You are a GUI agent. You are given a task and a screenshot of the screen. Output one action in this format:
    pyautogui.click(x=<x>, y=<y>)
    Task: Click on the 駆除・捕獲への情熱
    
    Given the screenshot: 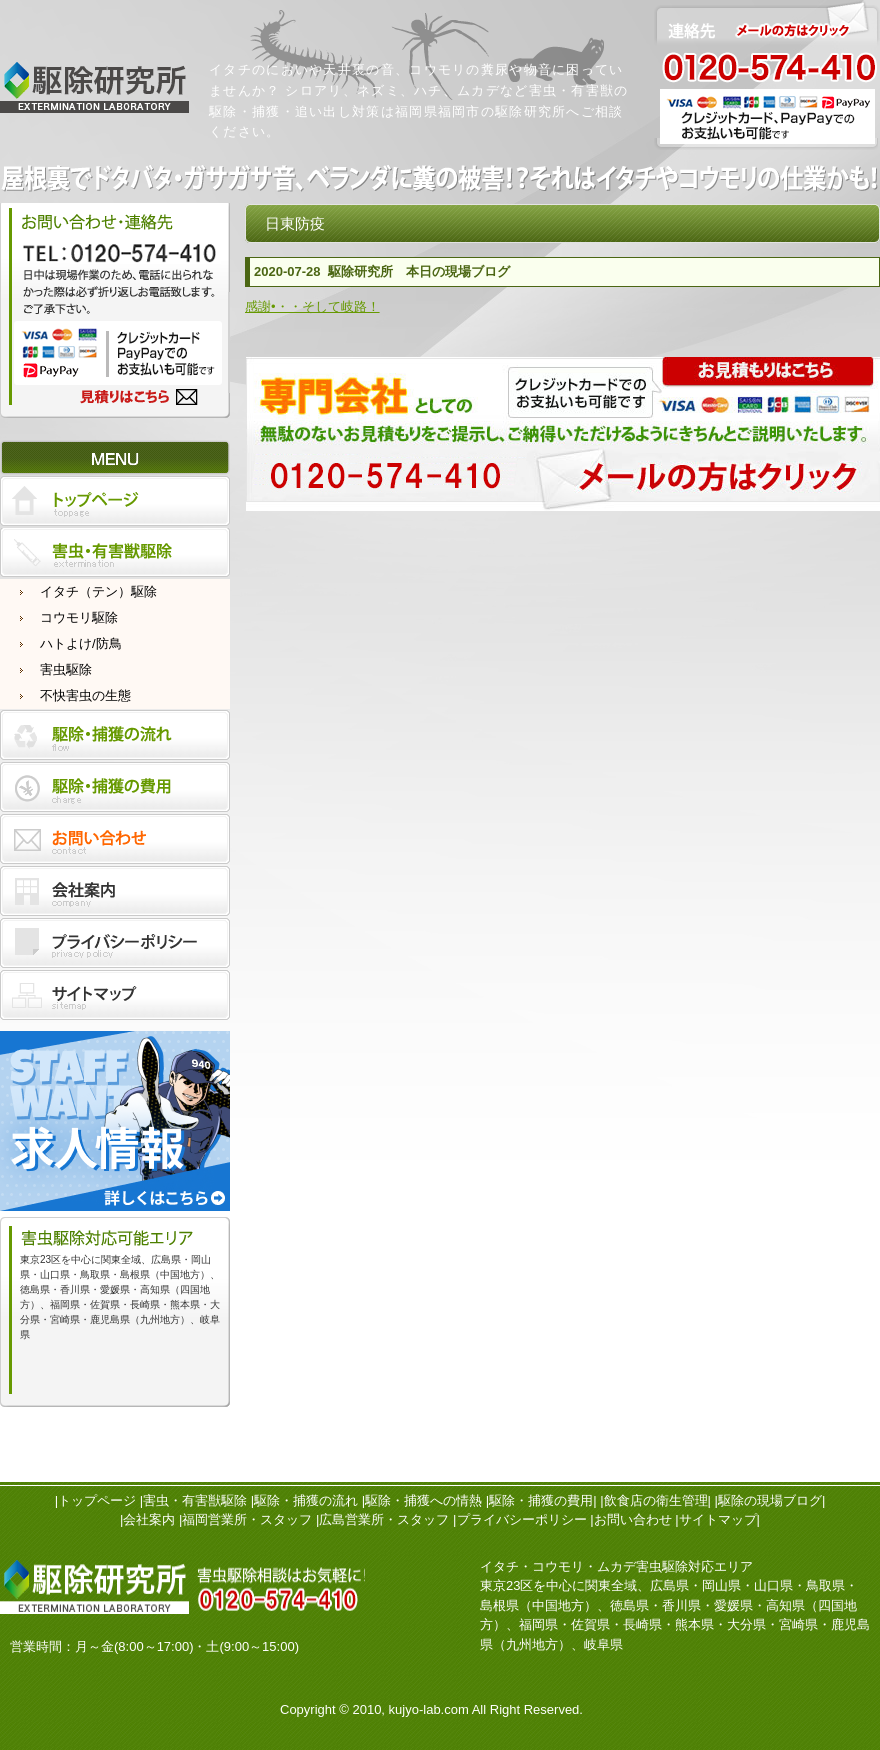 What is the action you would take?
    pyautogui.click(x=423, y=1500)
    